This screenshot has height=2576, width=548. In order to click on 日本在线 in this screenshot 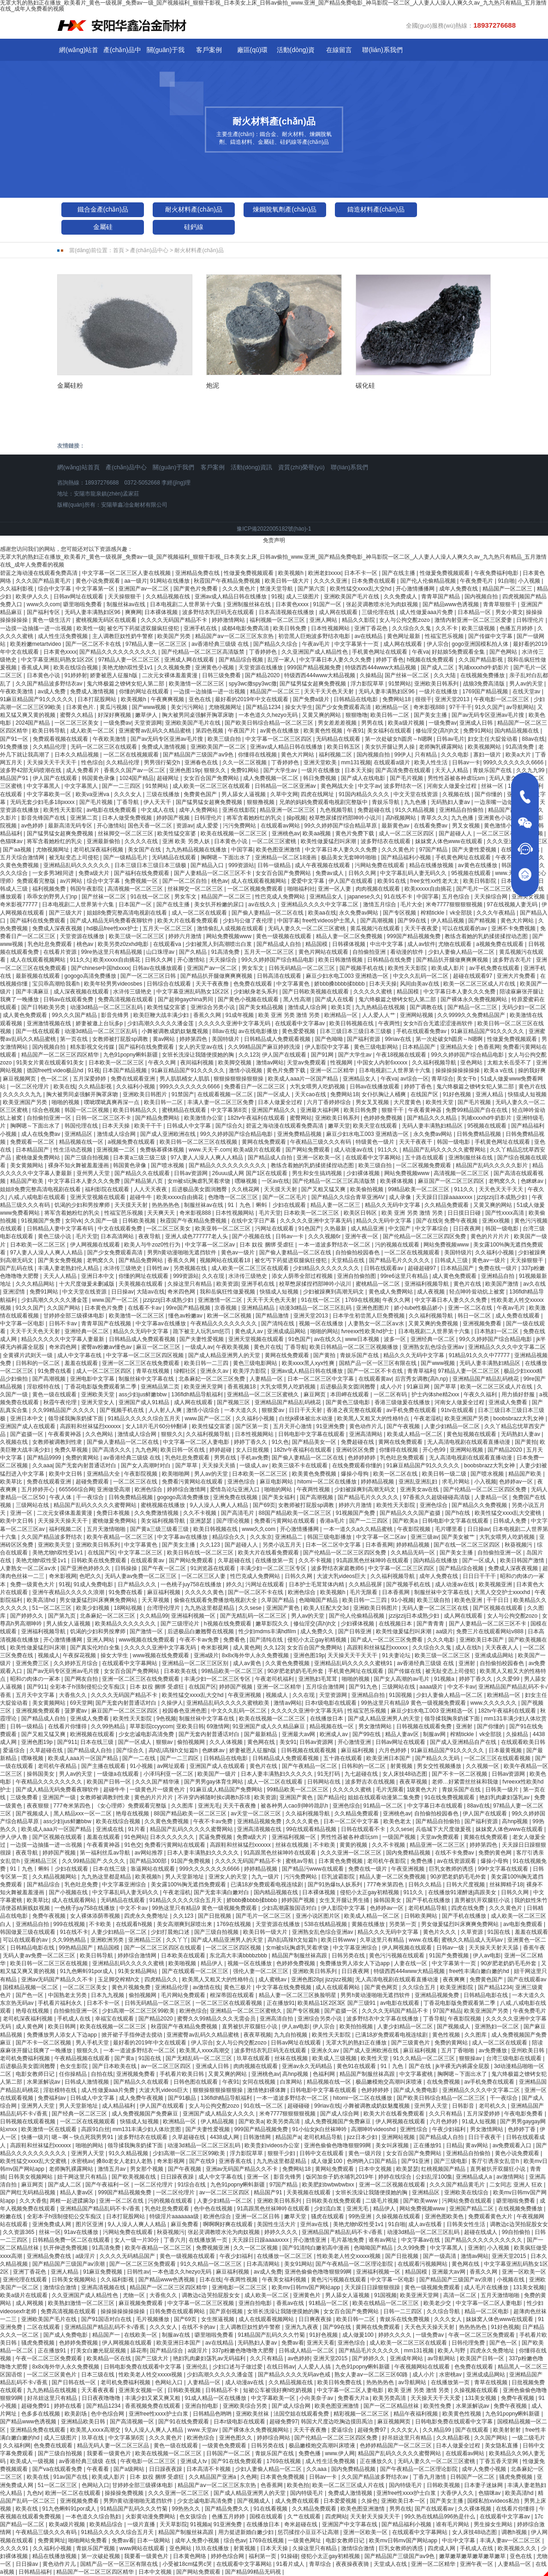, I will do `click(210, 2279)`.